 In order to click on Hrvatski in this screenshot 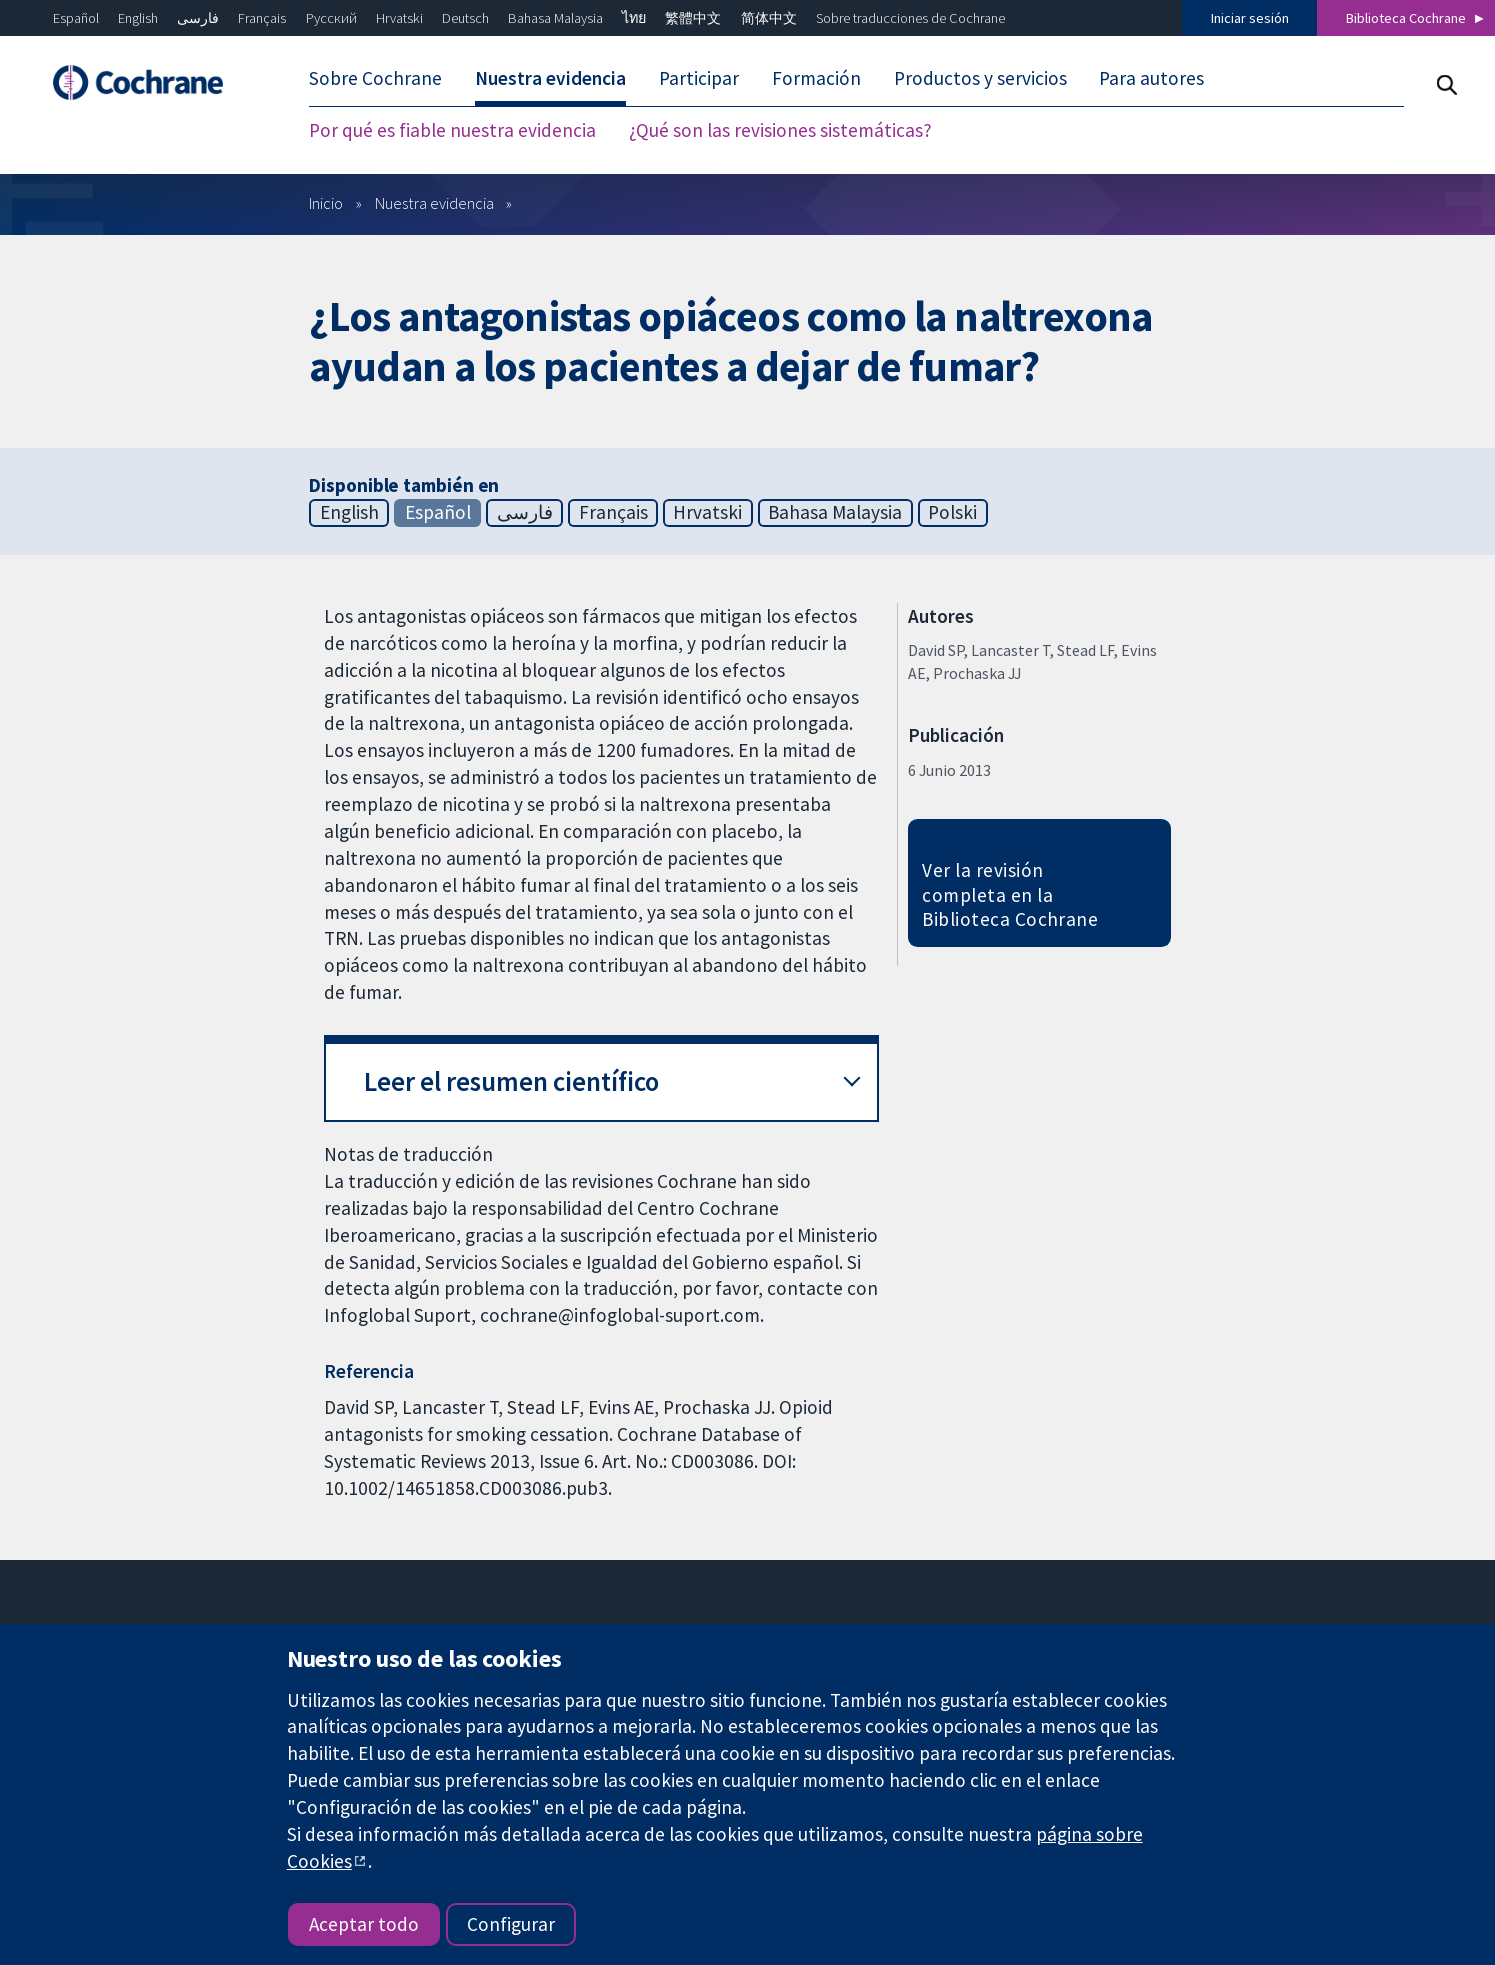, I will do `click(399, 18)`.